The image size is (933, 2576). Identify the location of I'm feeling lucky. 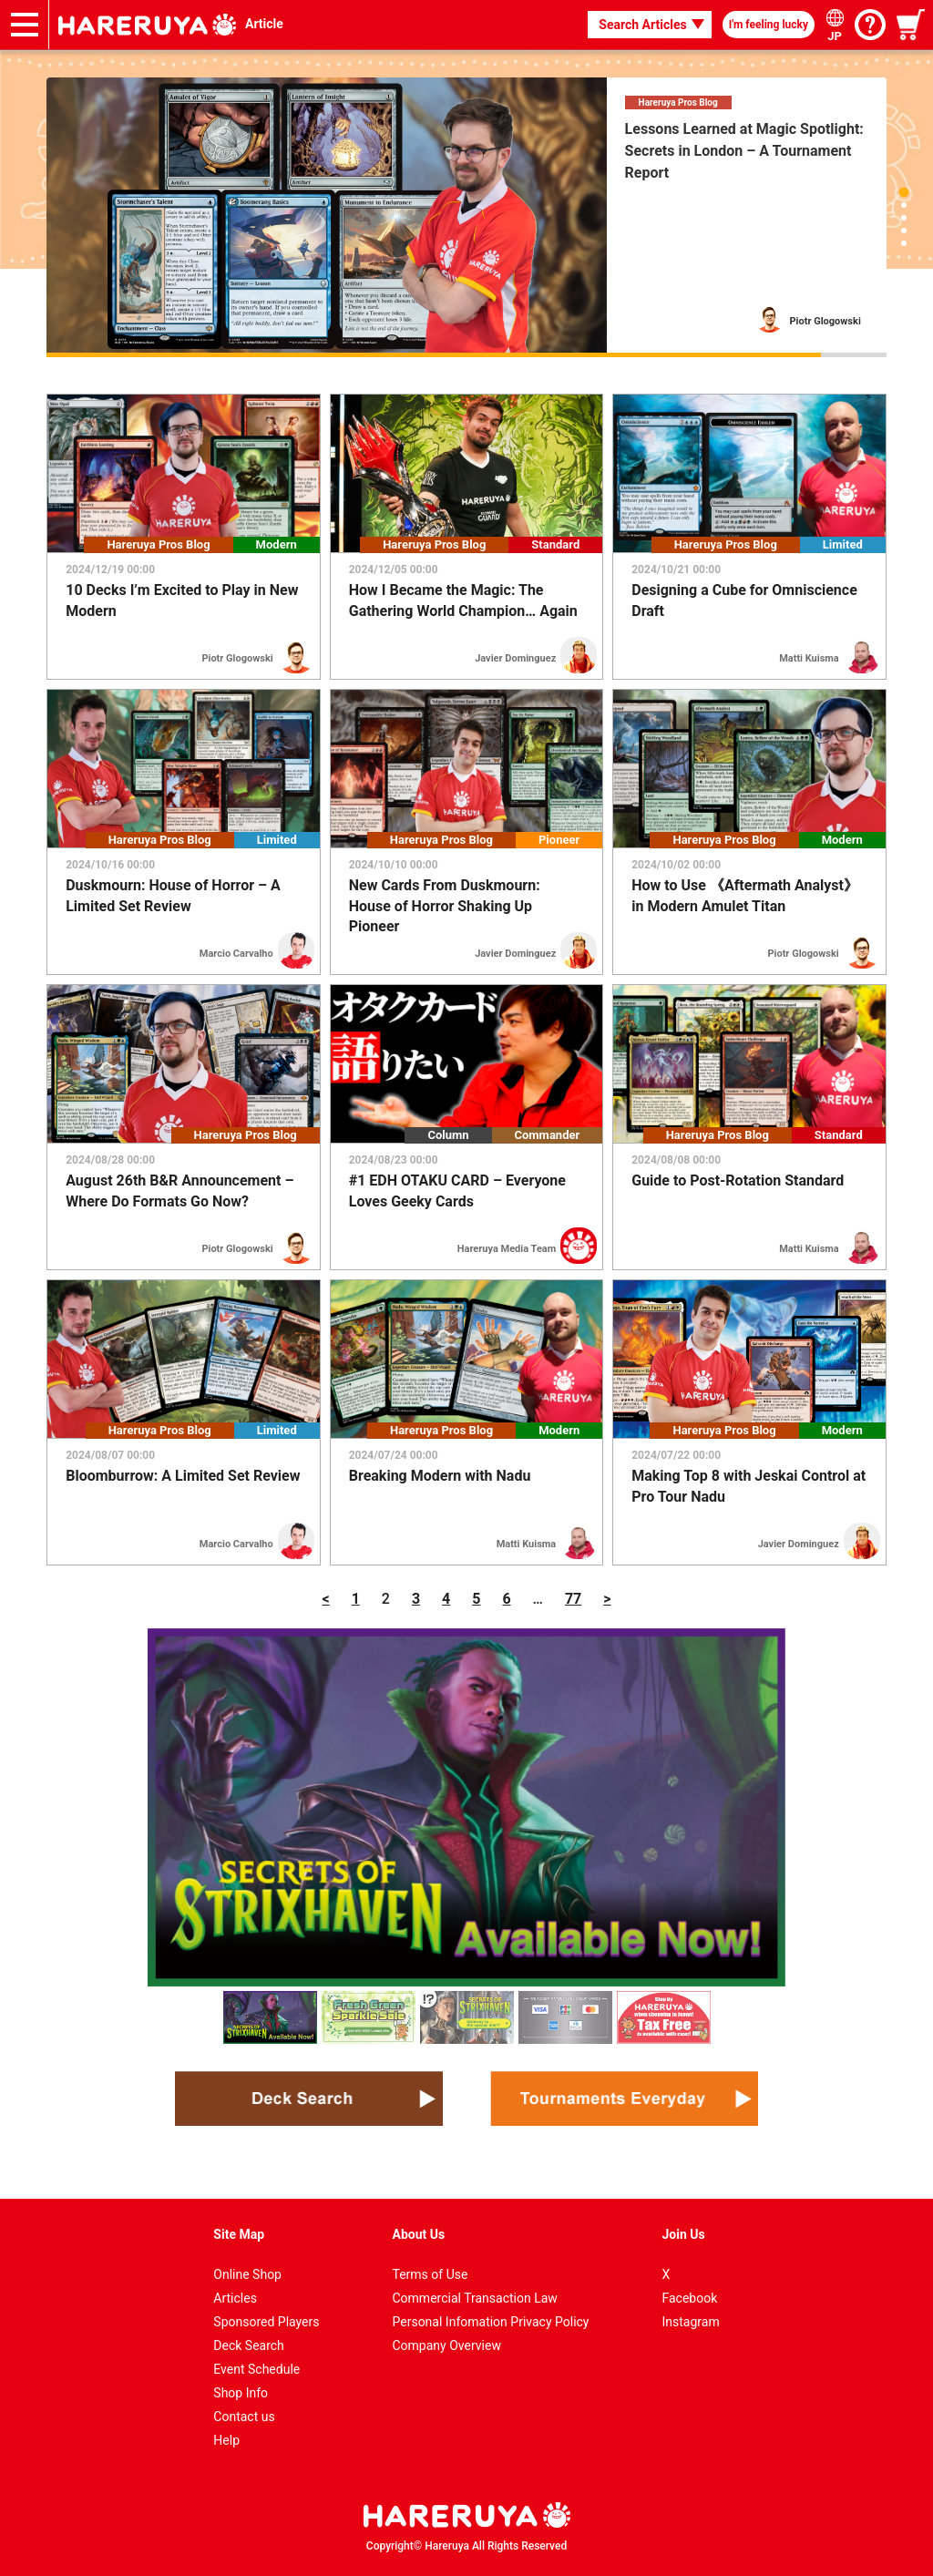
(768, 24).